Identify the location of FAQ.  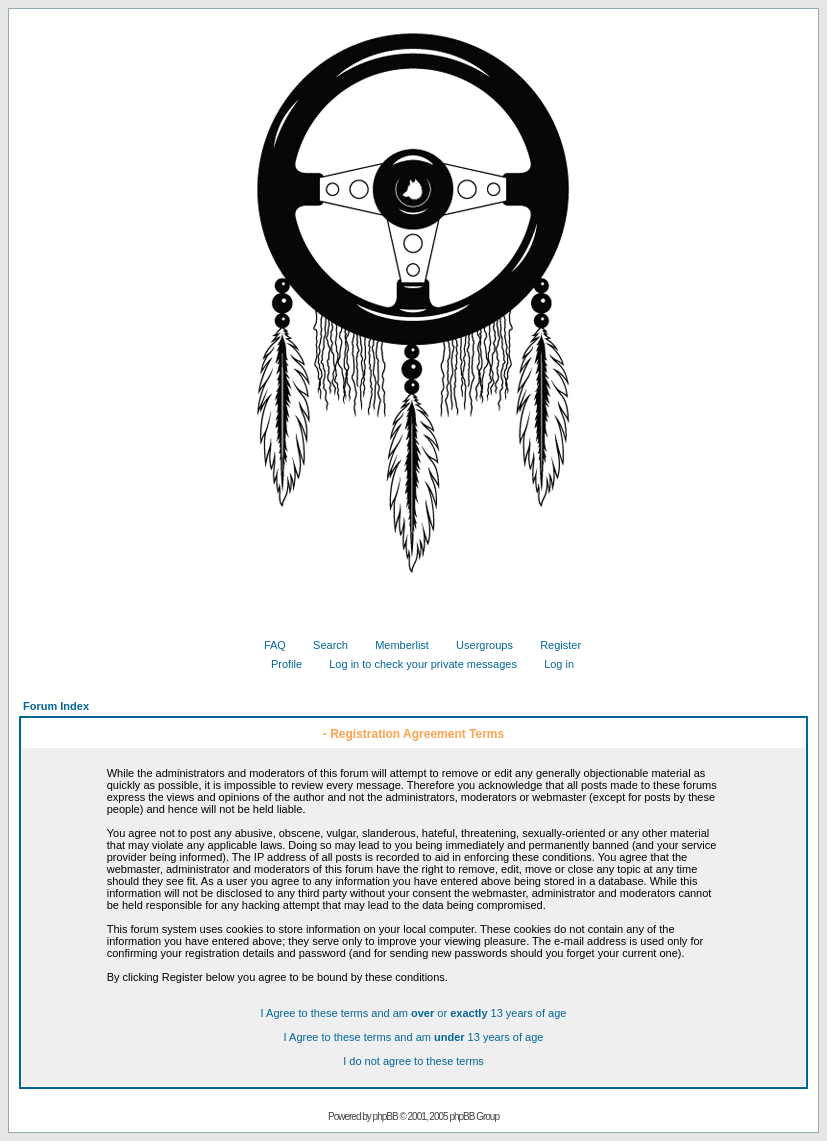
(267, 645).